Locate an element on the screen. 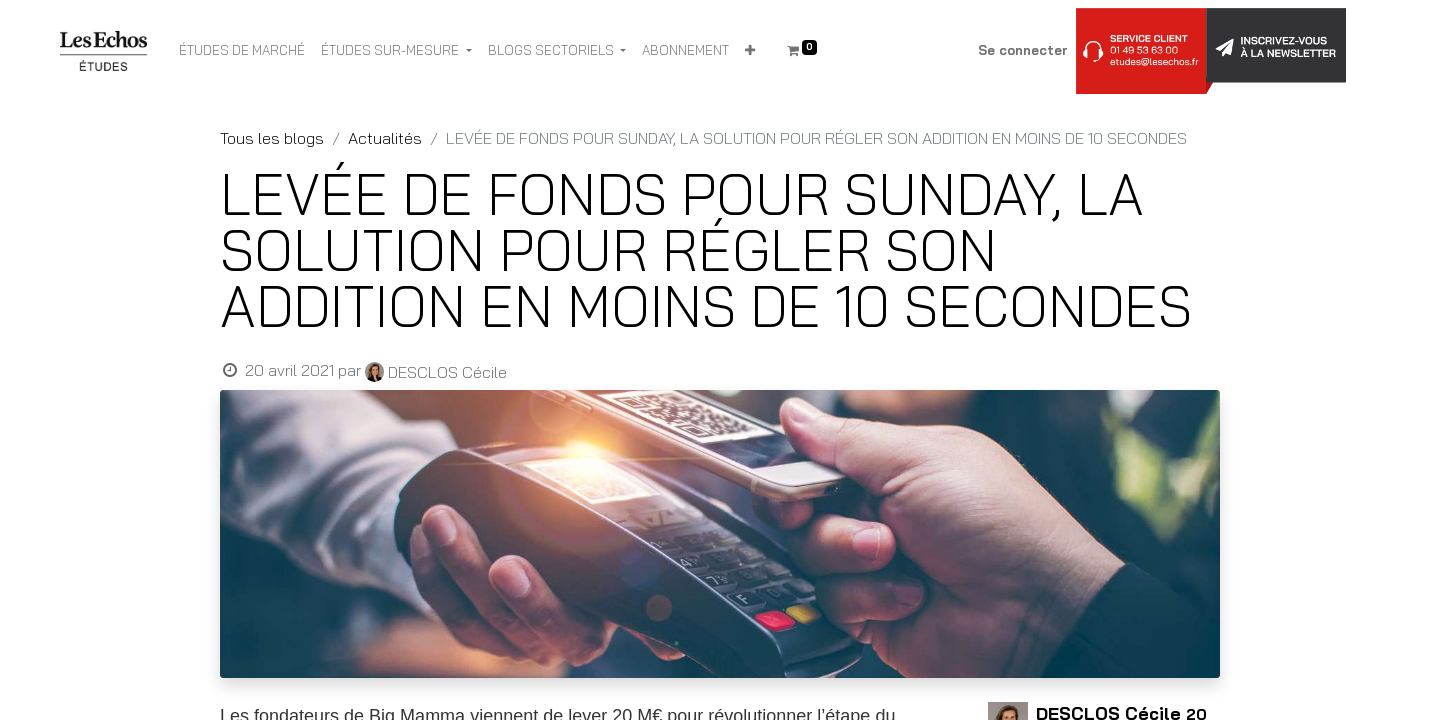  Se connecter is located at coordinates (1023, 50).